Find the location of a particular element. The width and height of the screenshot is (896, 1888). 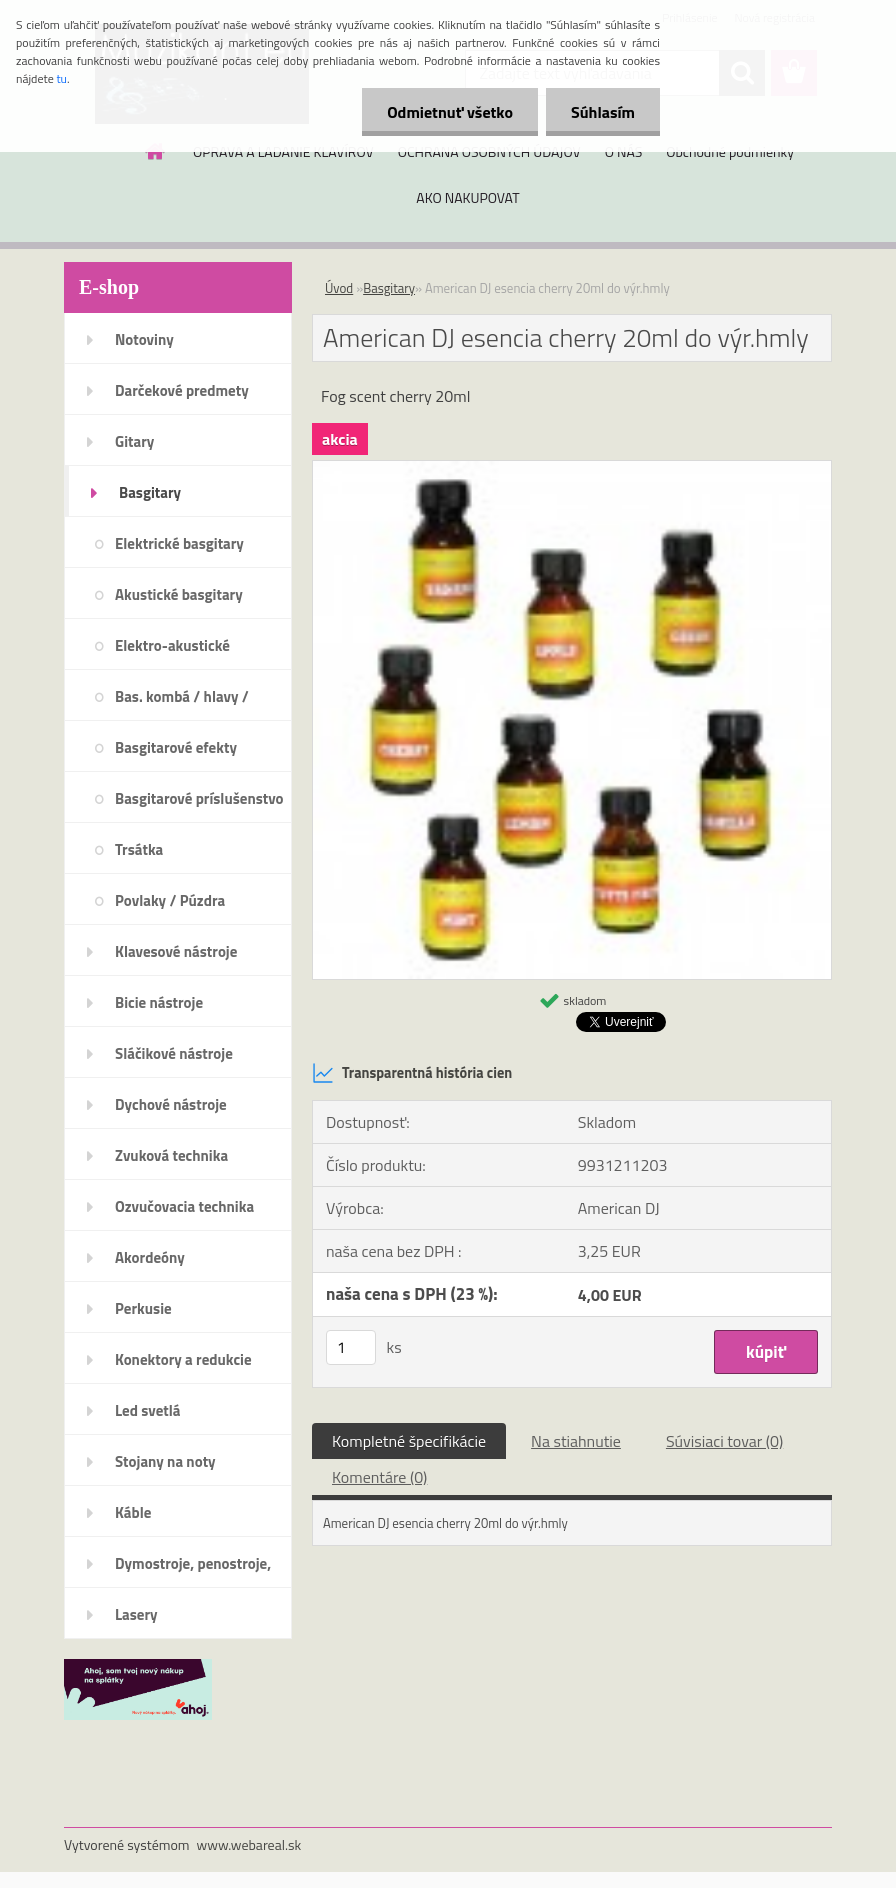

Elektro-akustické basgitary is located at coordinates (172, 652).